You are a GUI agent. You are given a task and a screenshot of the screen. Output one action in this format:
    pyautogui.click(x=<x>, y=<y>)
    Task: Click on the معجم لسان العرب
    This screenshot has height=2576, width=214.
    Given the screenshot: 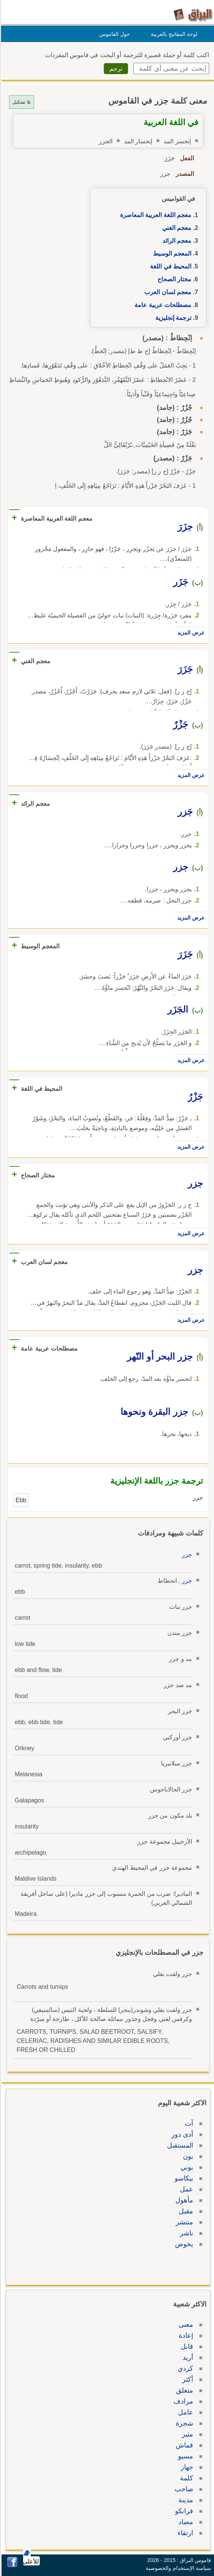 What is the action you would take?
    pyautogui.click(x=166, y=292)
    